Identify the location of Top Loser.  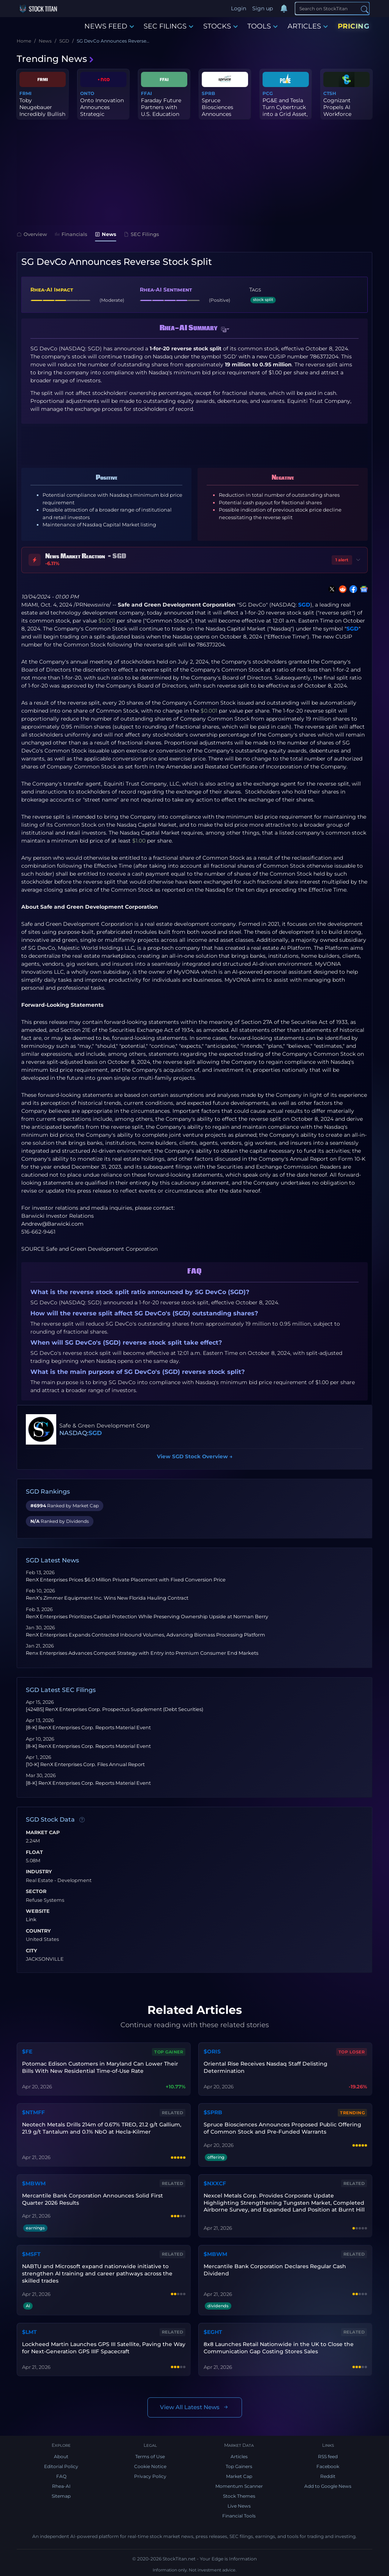
(351, 2052).